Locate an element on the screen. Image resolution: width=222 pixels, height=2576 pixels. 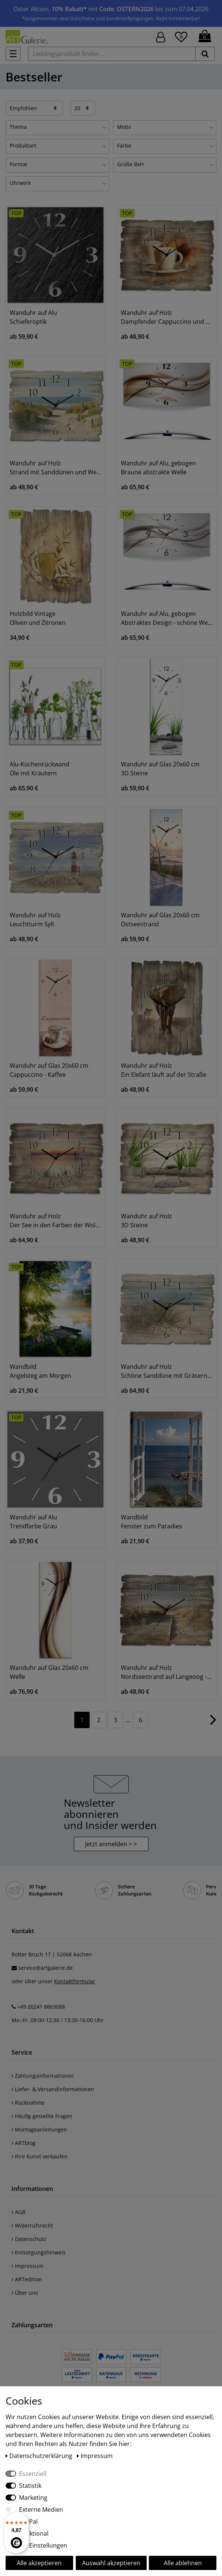
Impressum is located at coordinates (27, 2265).